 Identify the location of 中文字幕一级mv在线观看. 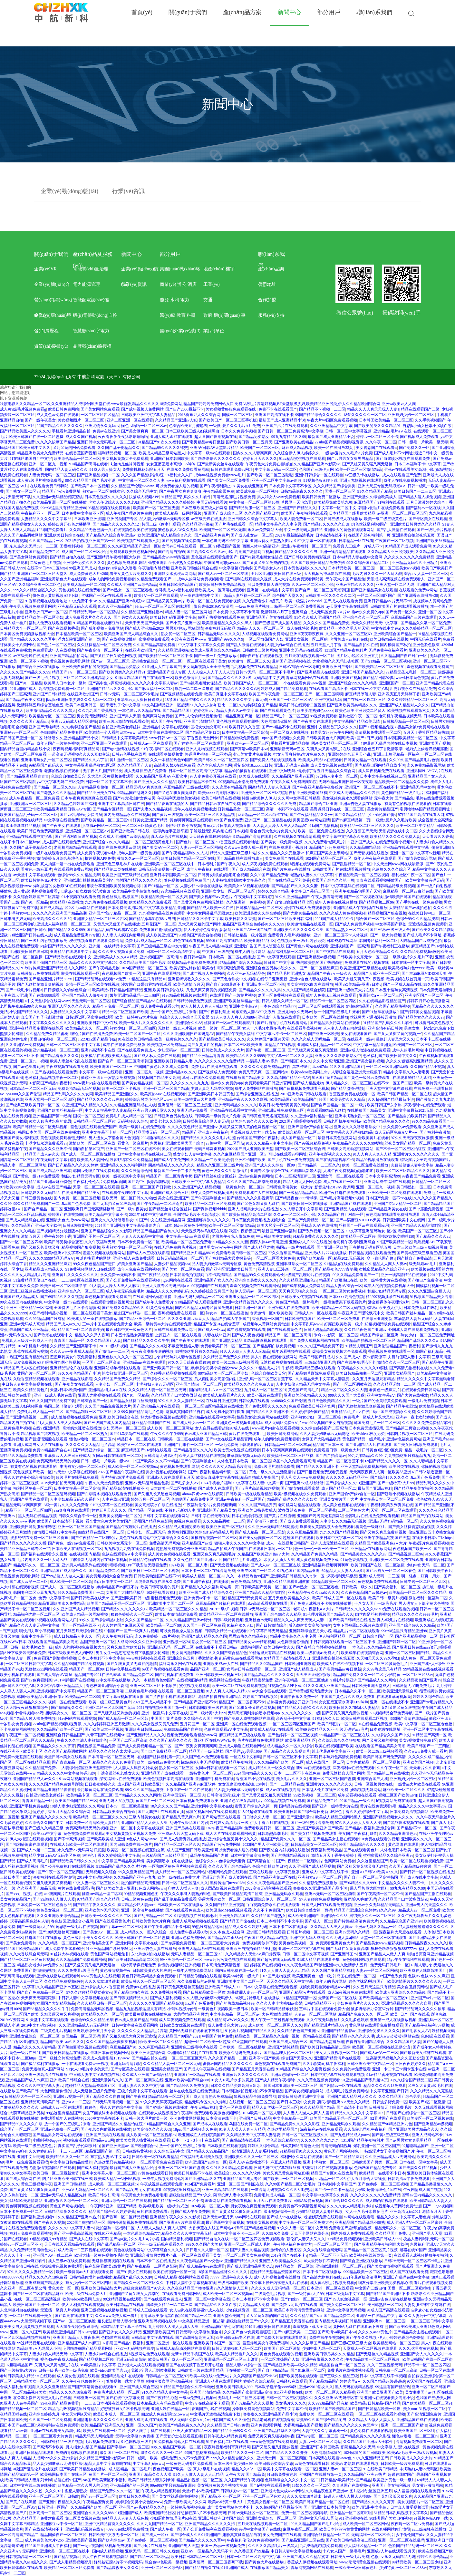
(209, 453).